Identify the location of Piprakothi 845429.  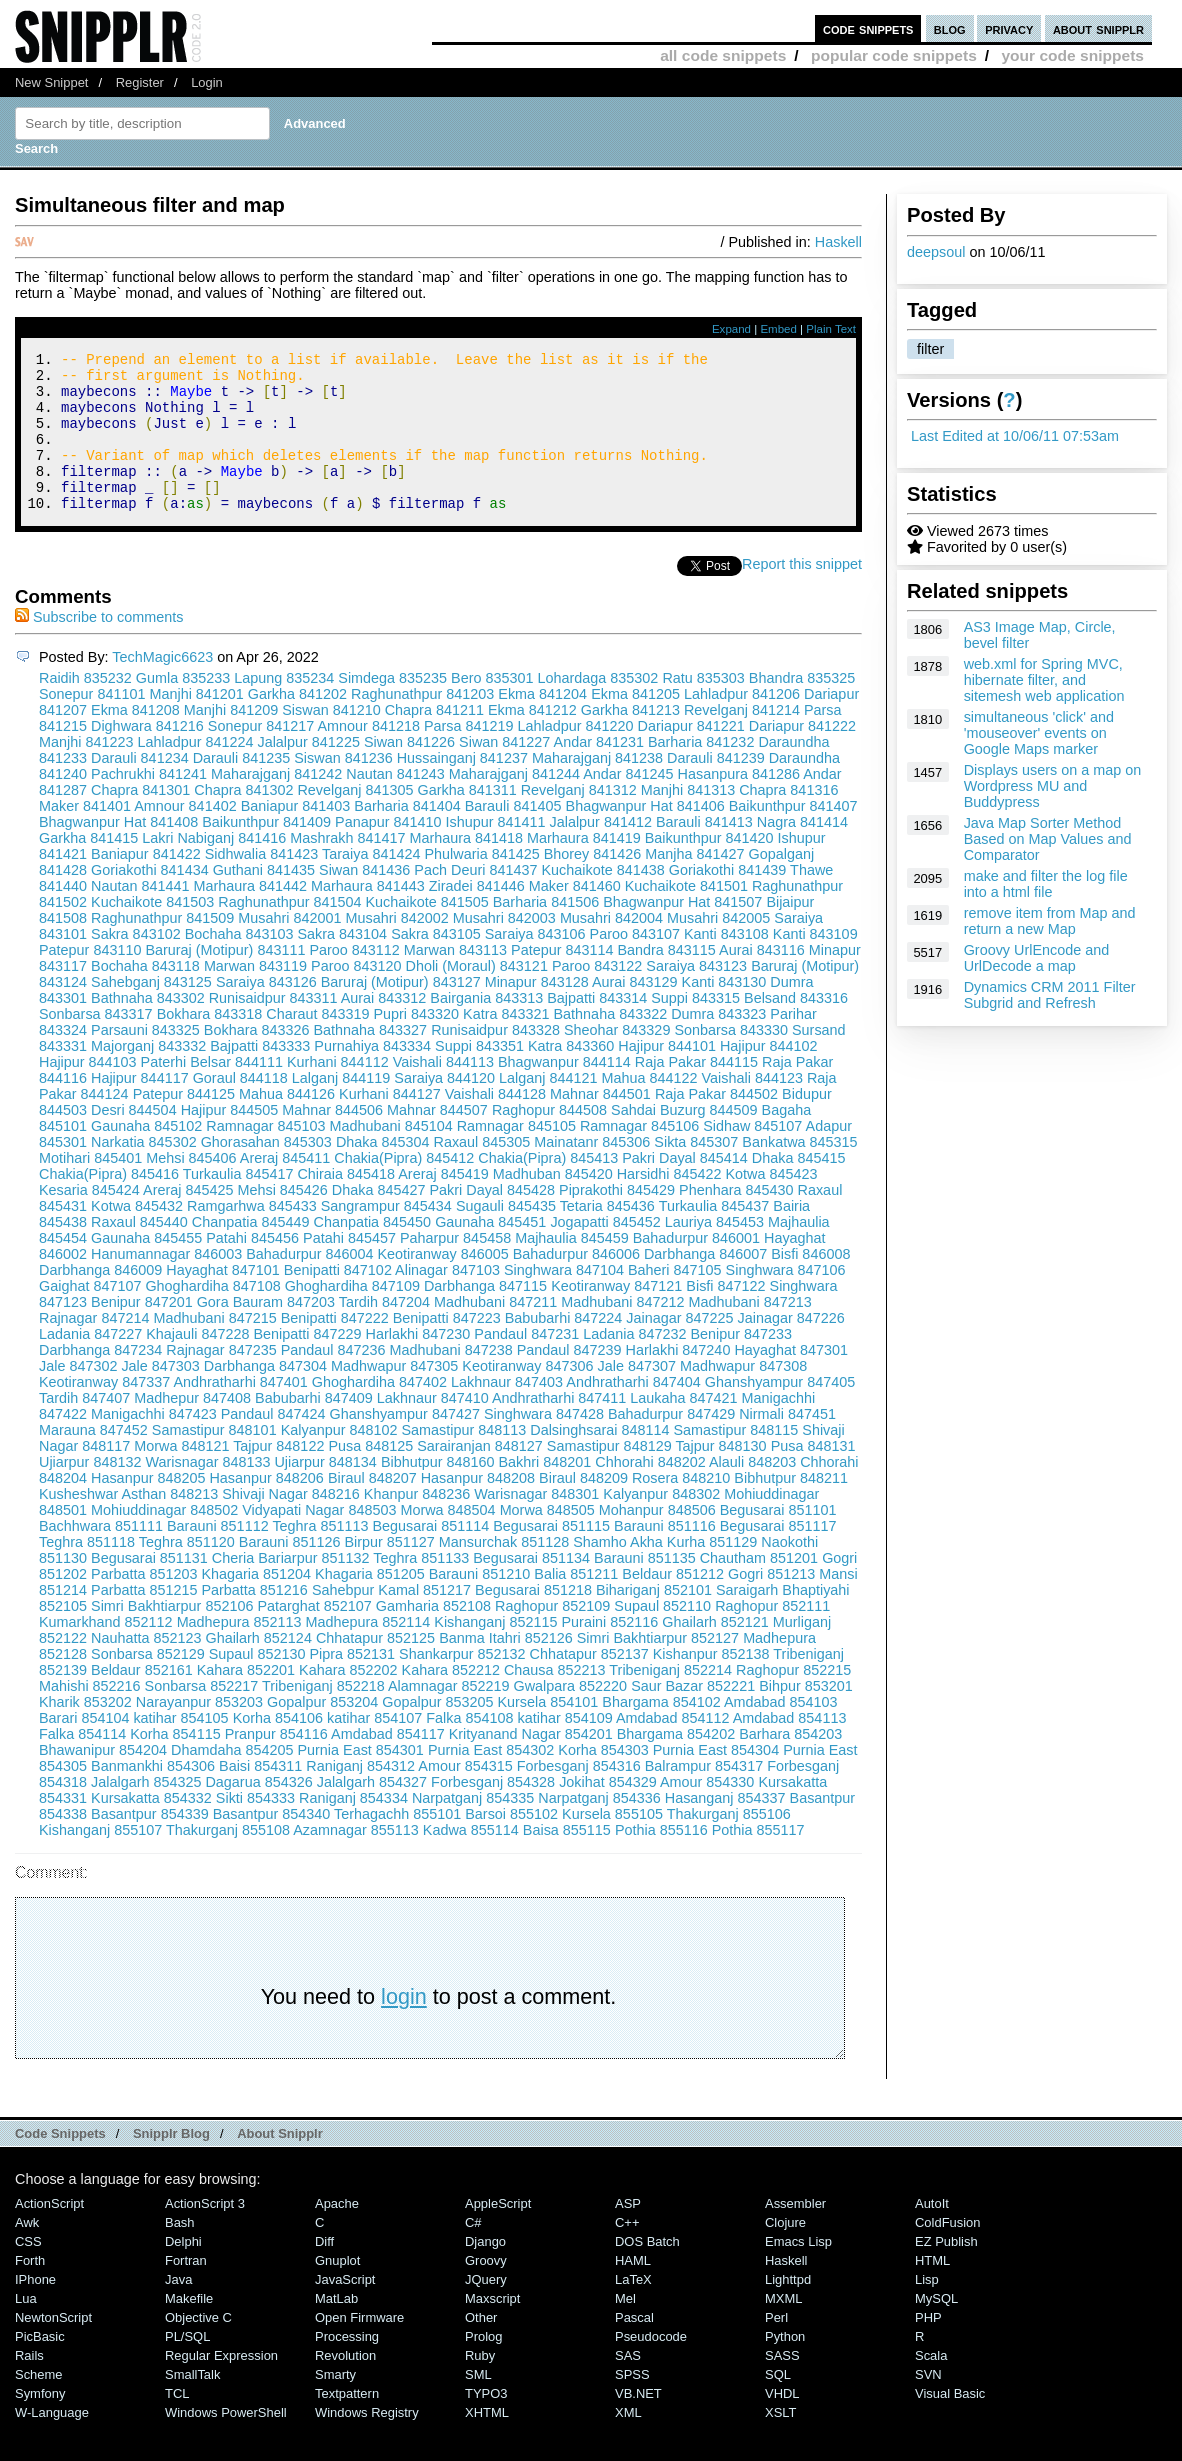
(617, 1220).